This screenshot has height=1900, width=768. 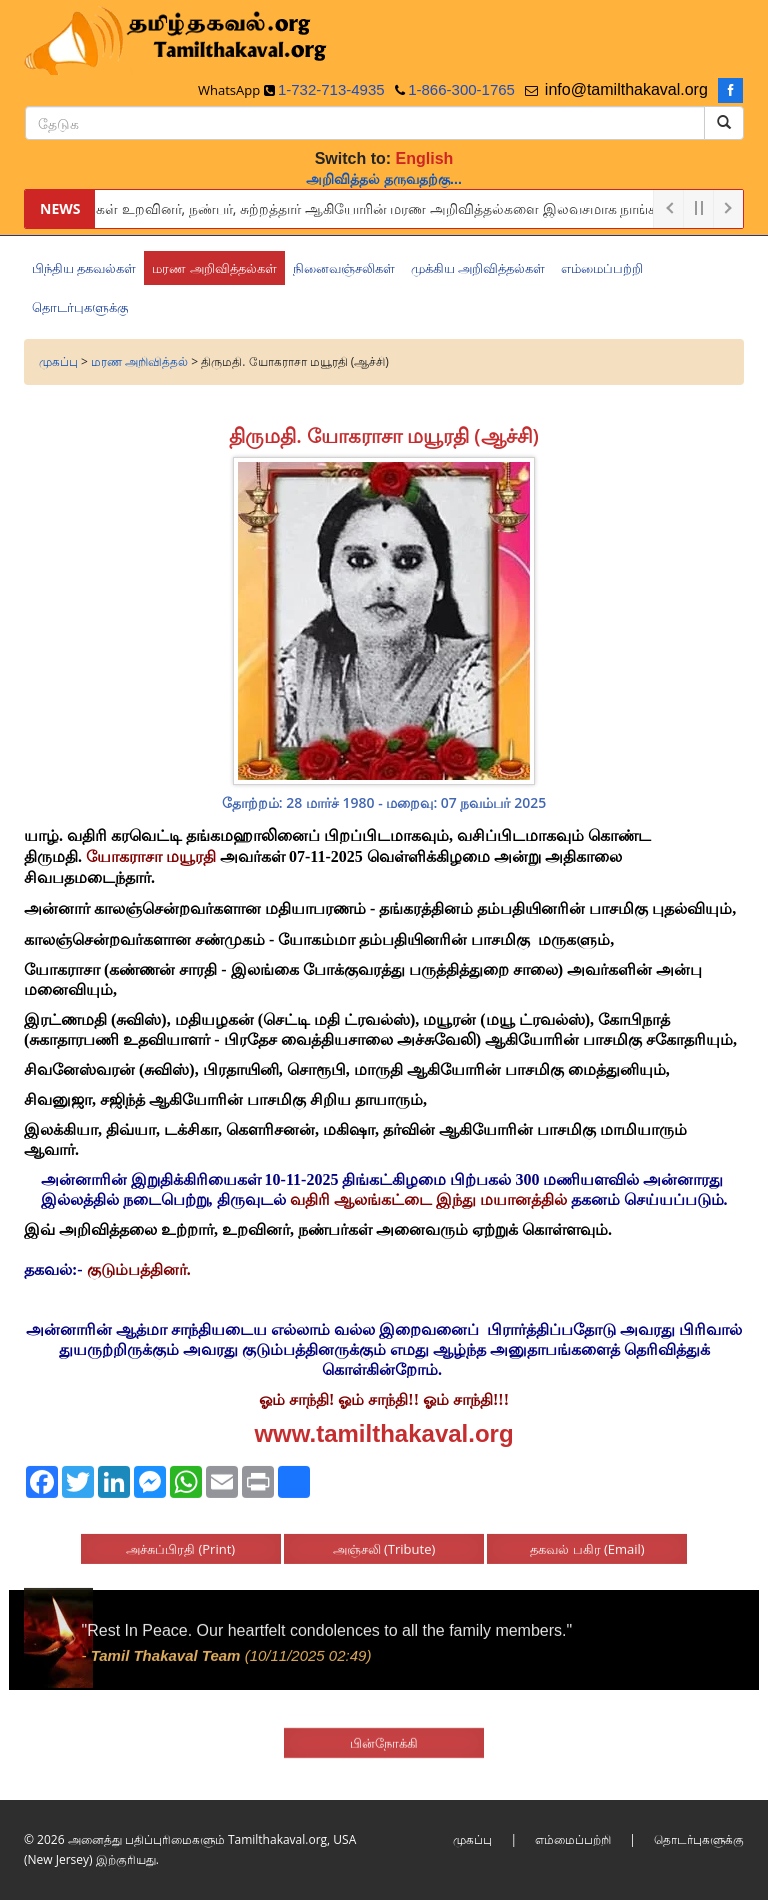 What do you see at coordinates (384, 1732) in the screenshot?
I see `பின்நோக்கி` at bounding box center [384, 1732].